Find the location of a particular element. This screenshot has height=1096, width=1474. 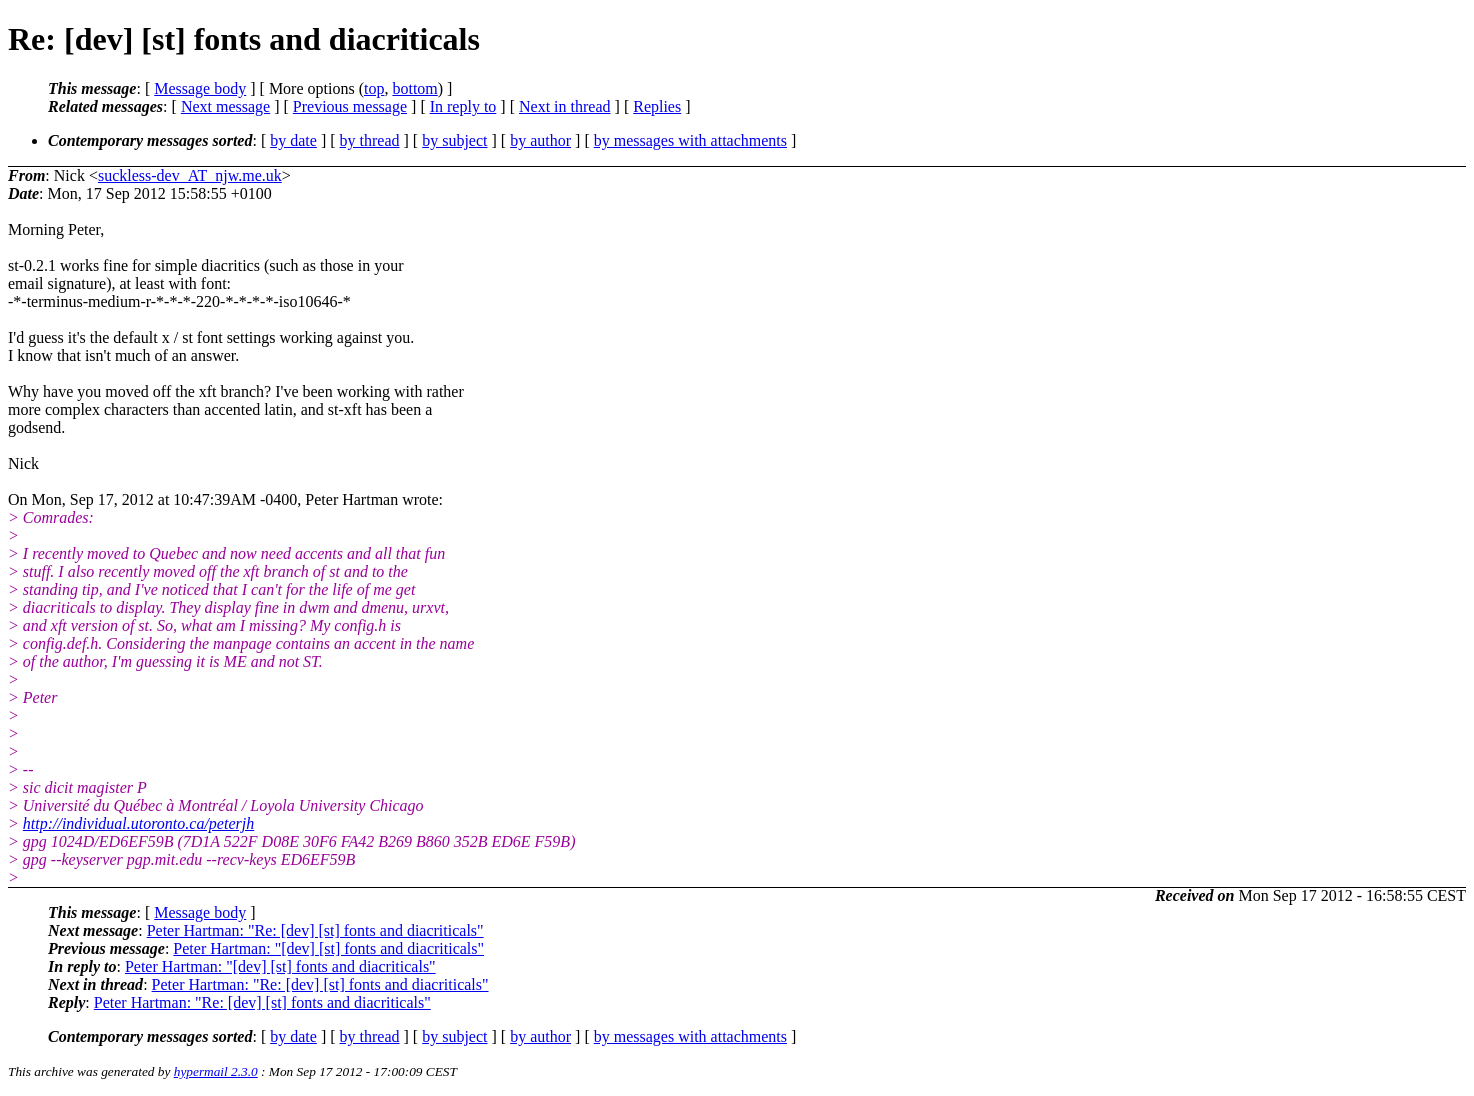

Peter Hartman: "[dev] [st] fonts and diacriticals" is located at coordinates (328, 948).